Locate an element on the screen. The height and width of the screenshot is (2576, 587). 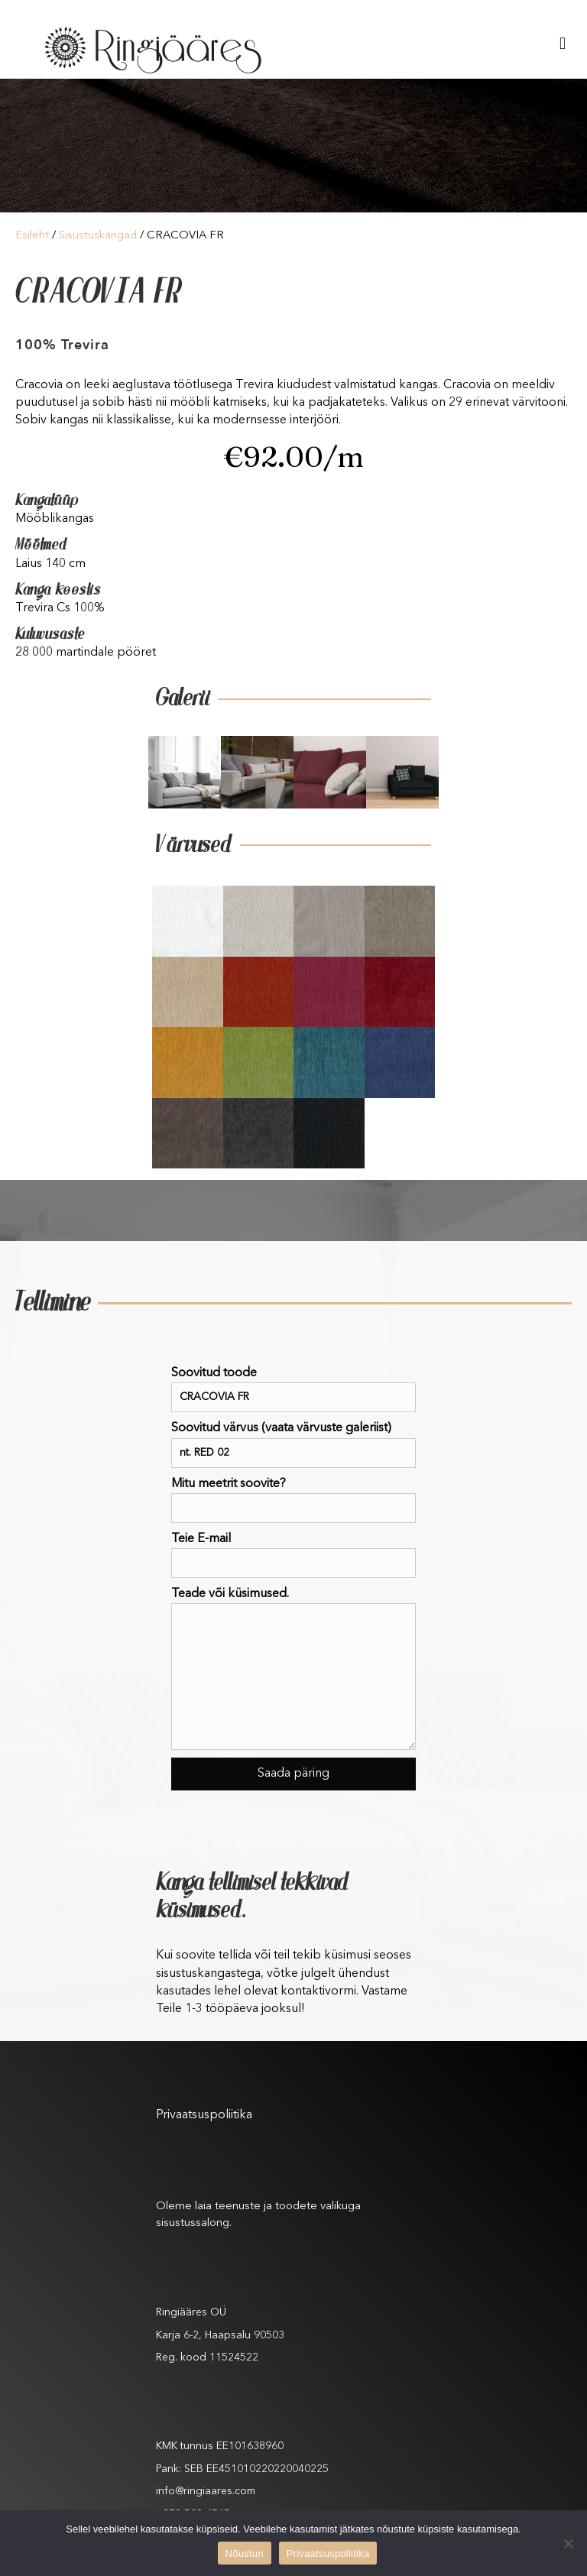
Privaatsuspoliitika is located at coordinates (204, 2115).